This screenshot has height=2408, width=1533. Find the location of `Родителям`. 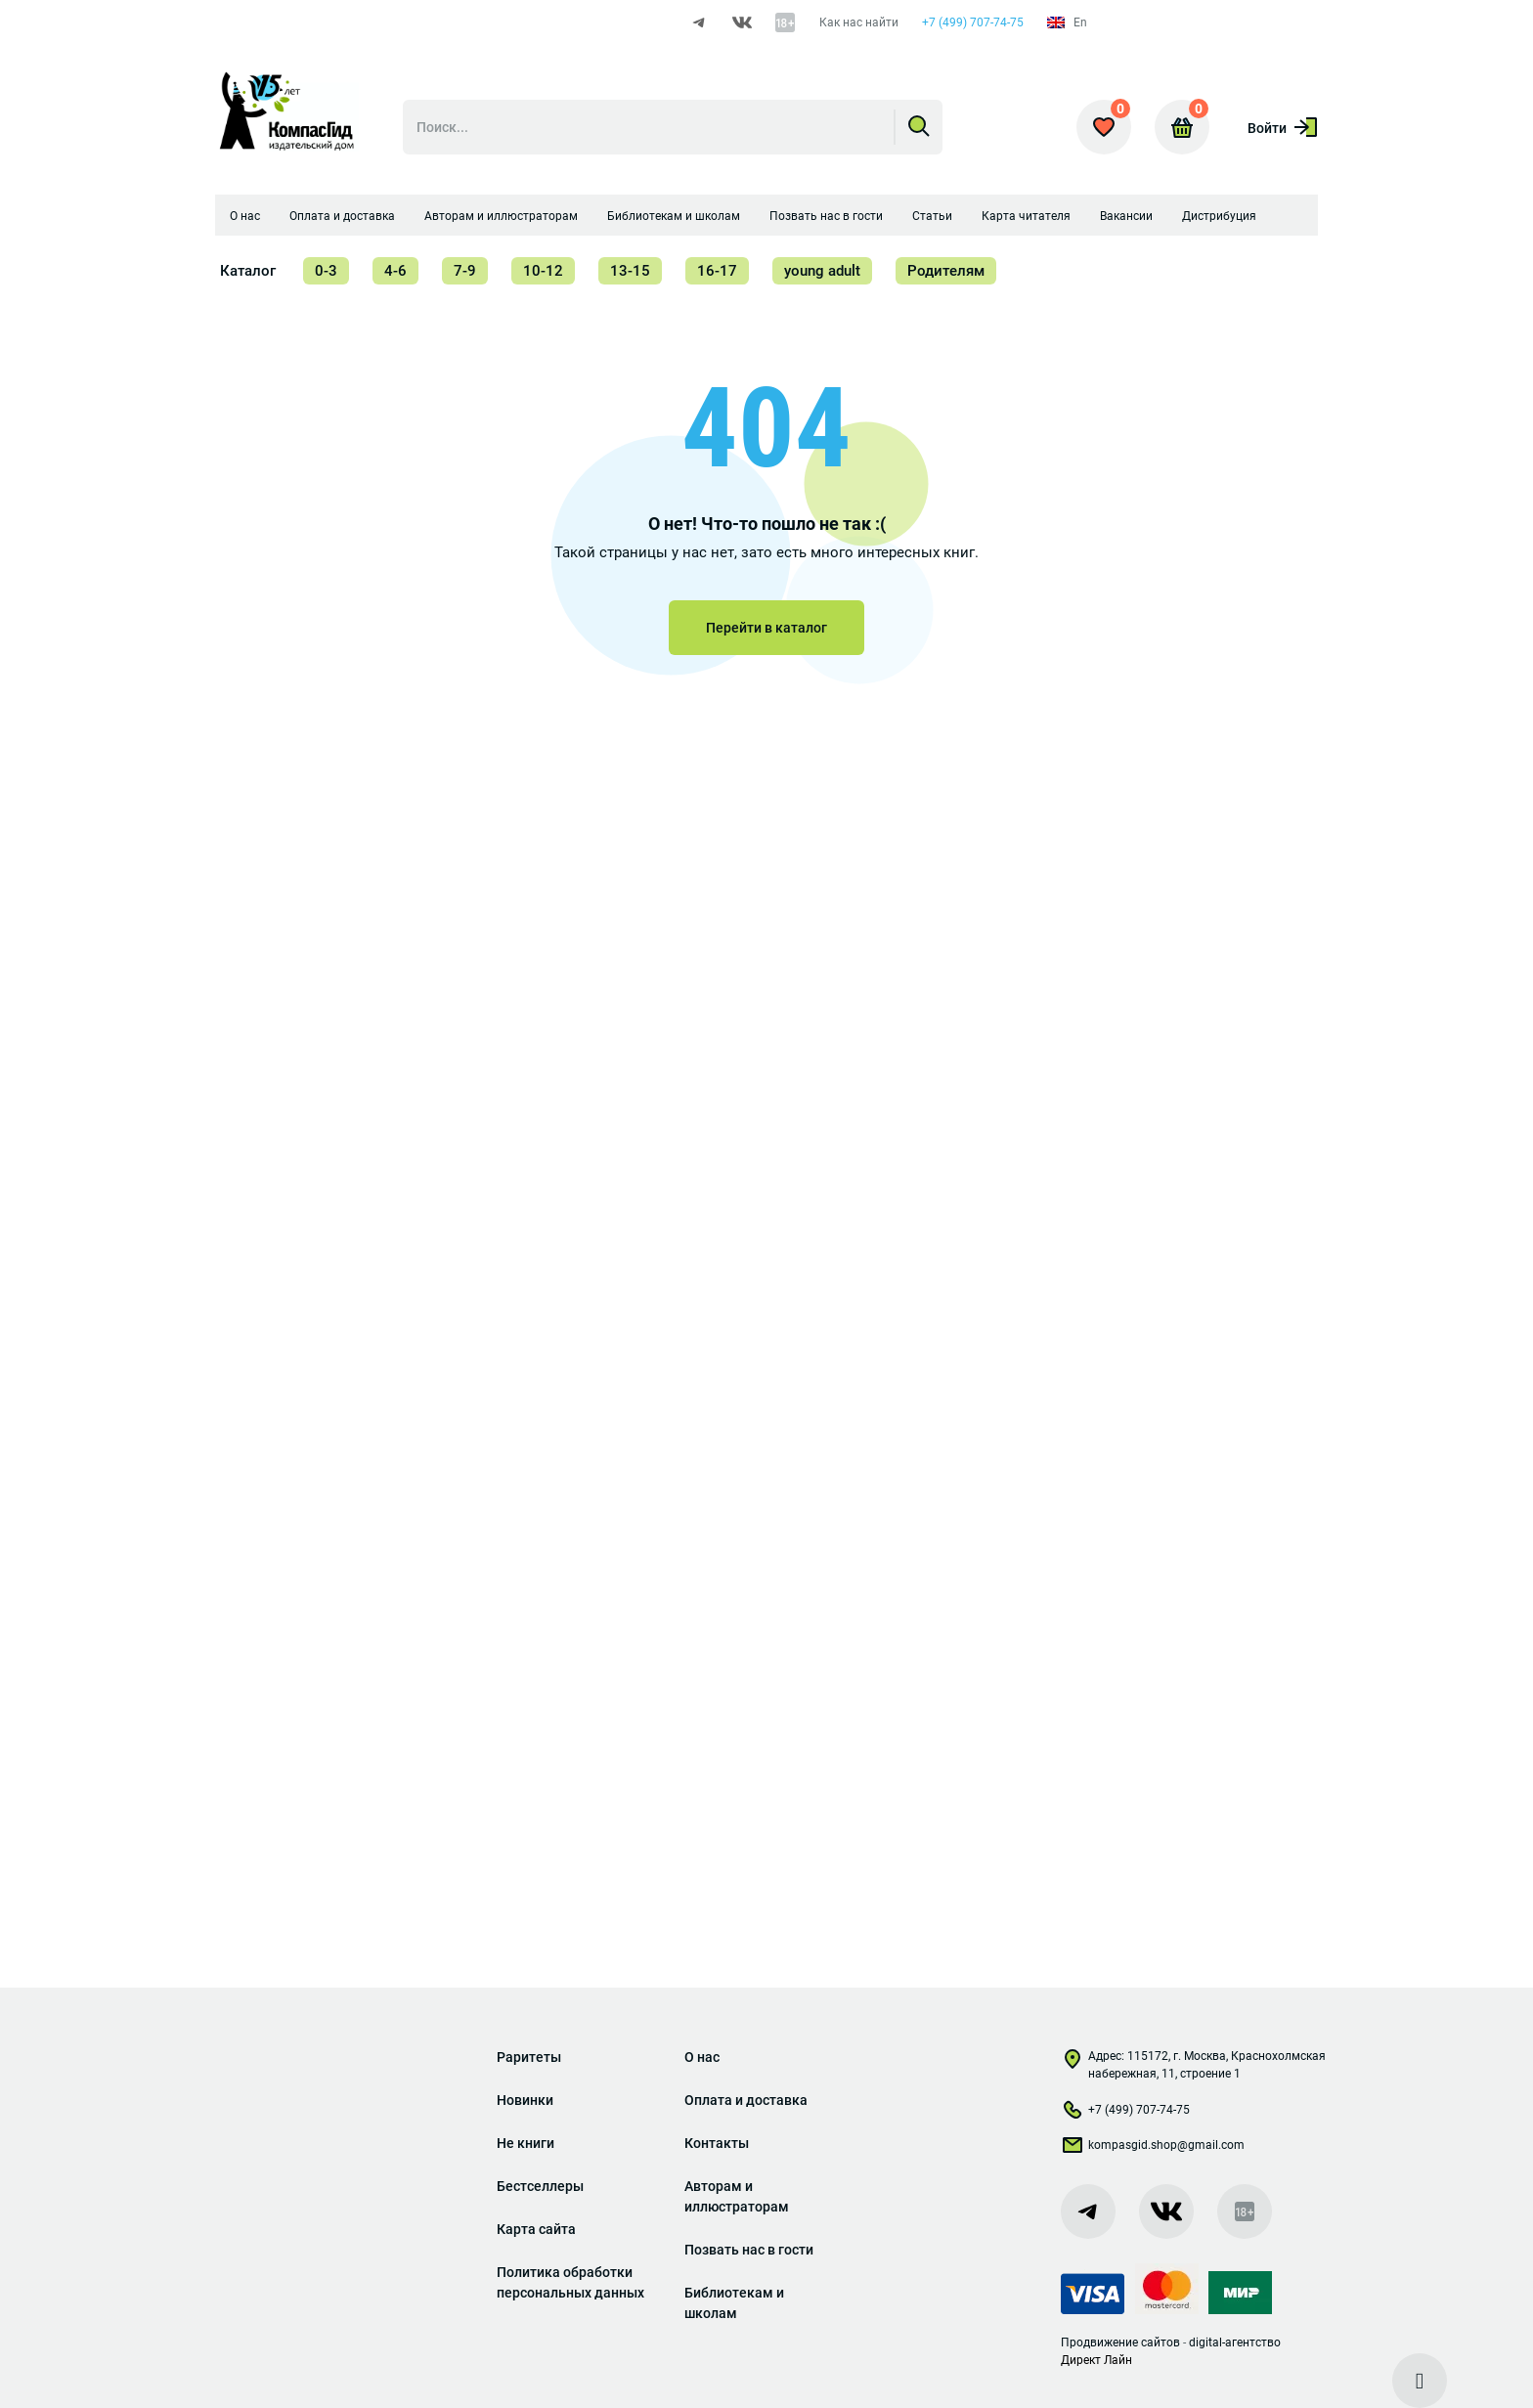

Родителям is located at coordinates (946, 271).